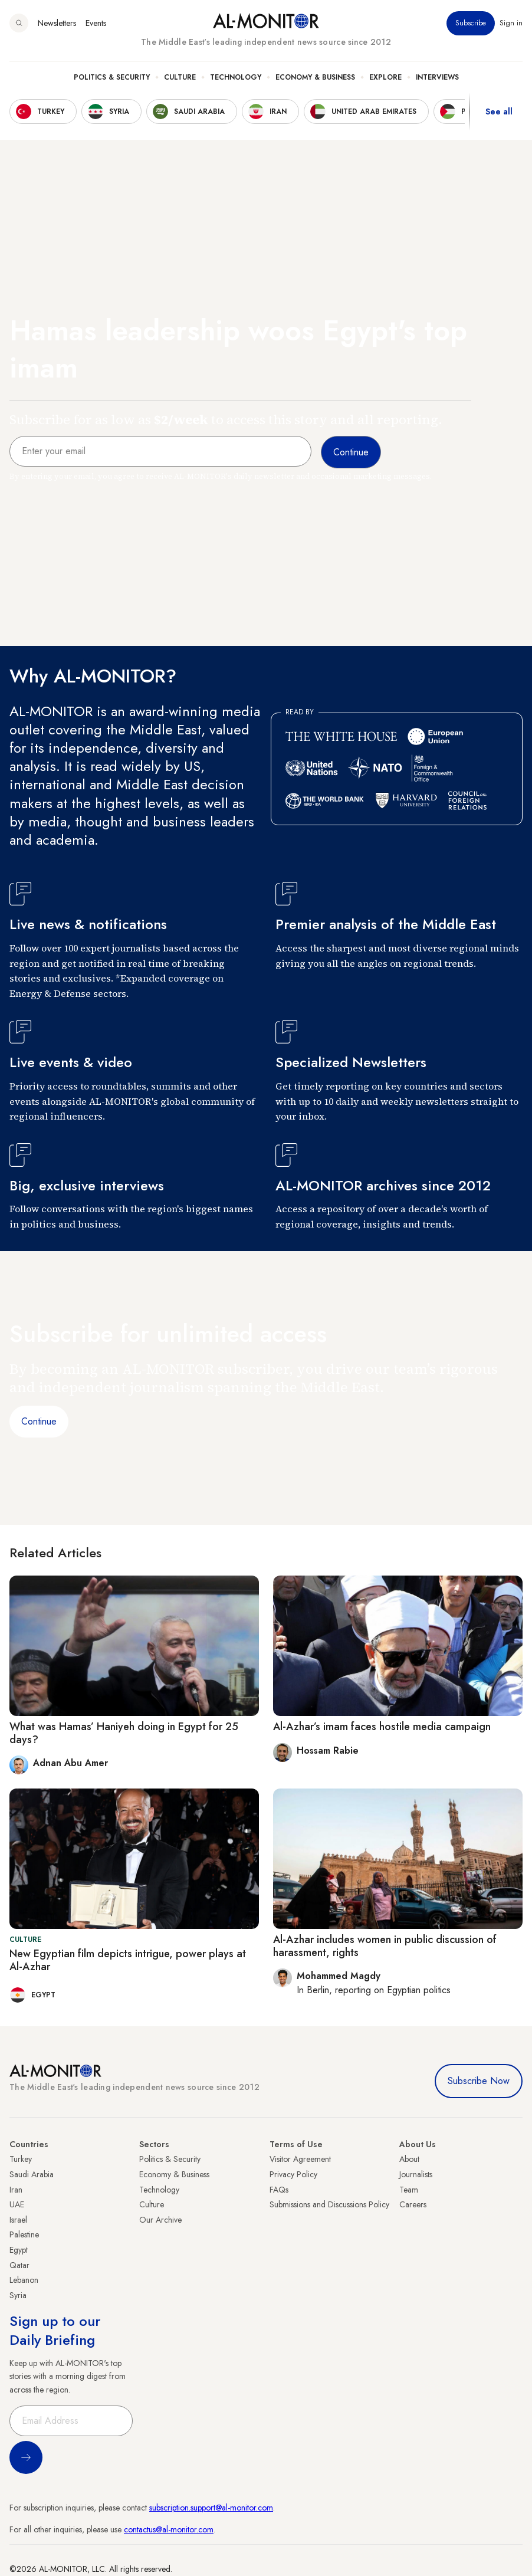 This screenshot has width=532, height=2576. What do you see at coordinates (315, 77) in the screenshot?
I see `Economy & Business` at bounding box center [315, 77].